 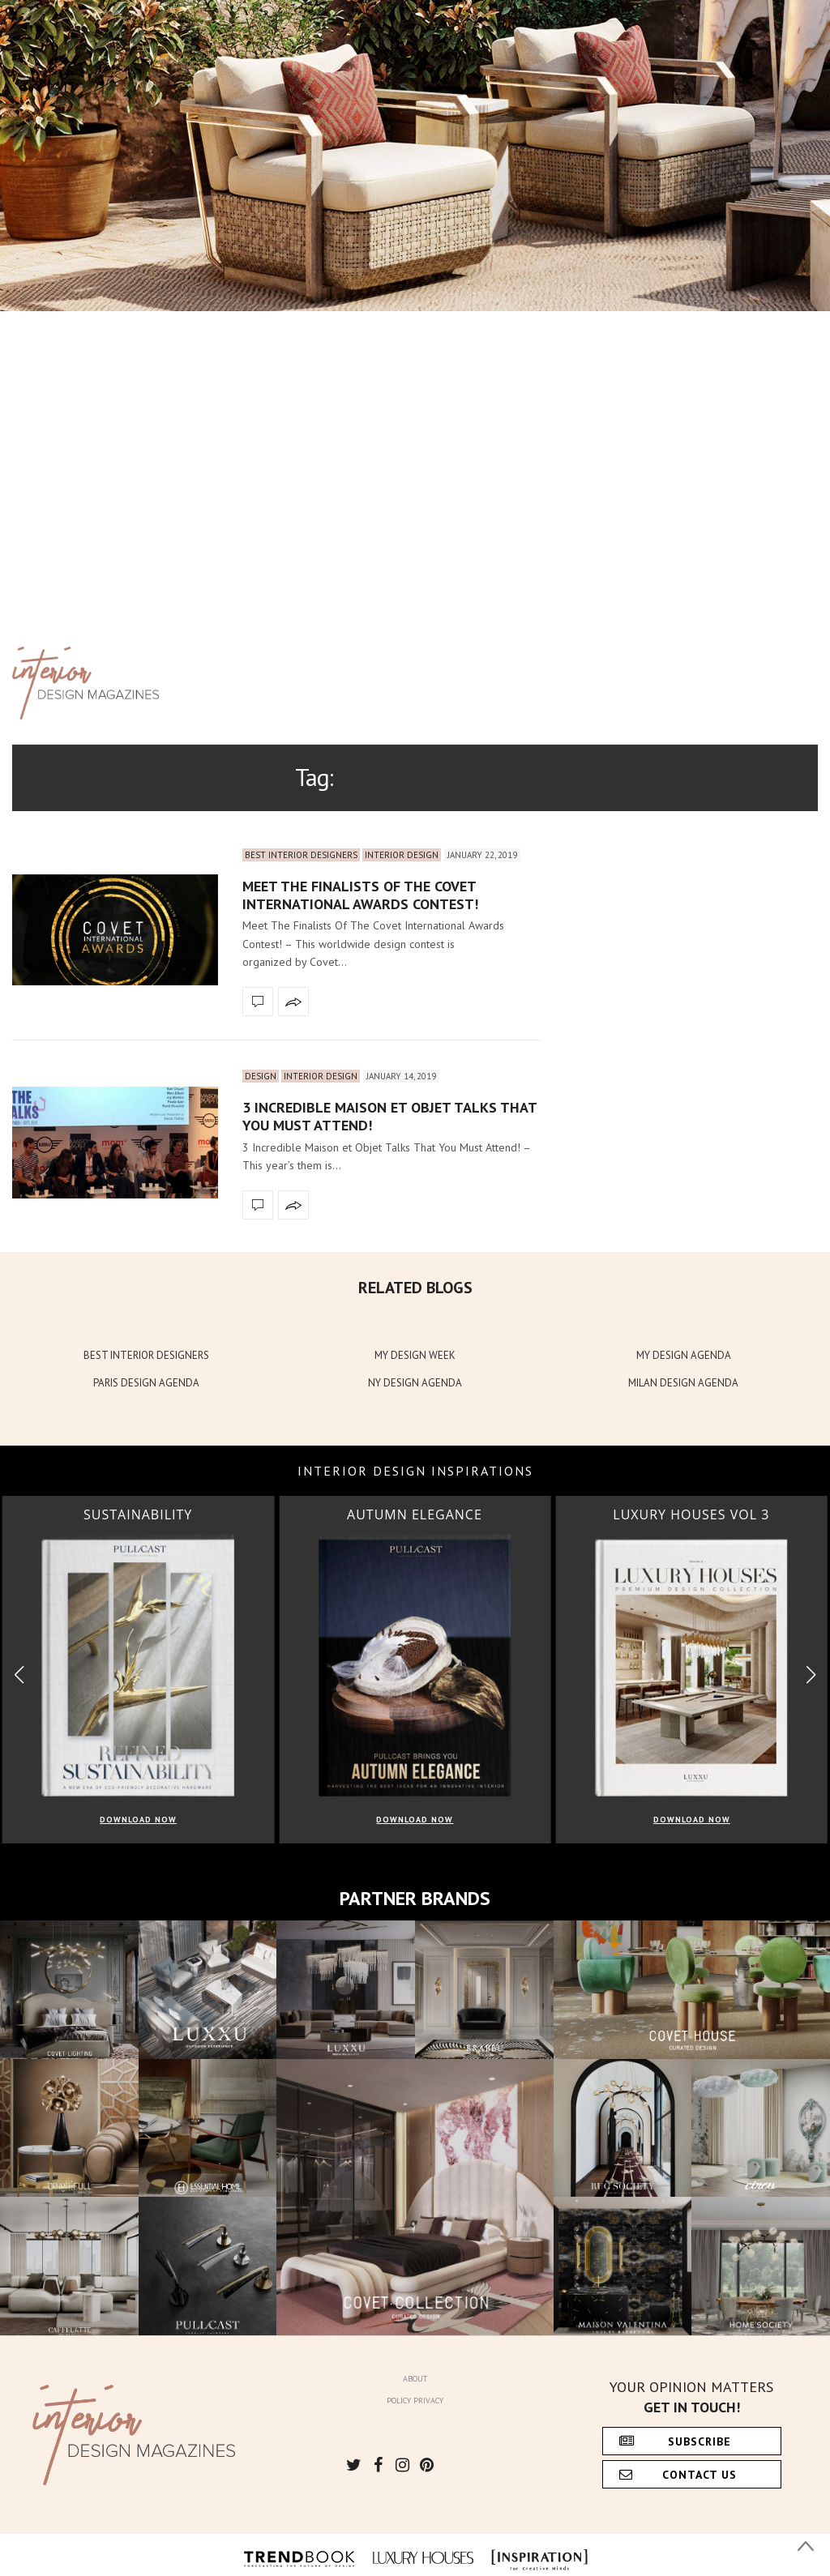 What do you see at coordinates (683, 1355) in the screenshot?
I see `MY DESIGN AGENDA` at bounding box center [683, 1355].